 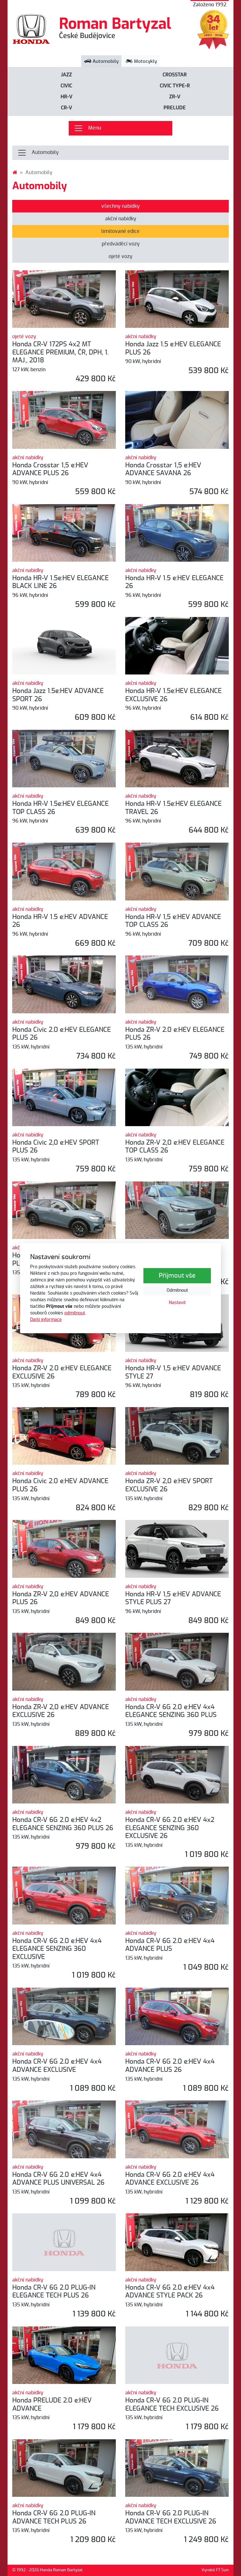 I want to click on PRELUDE, so click(x=174, y=107).